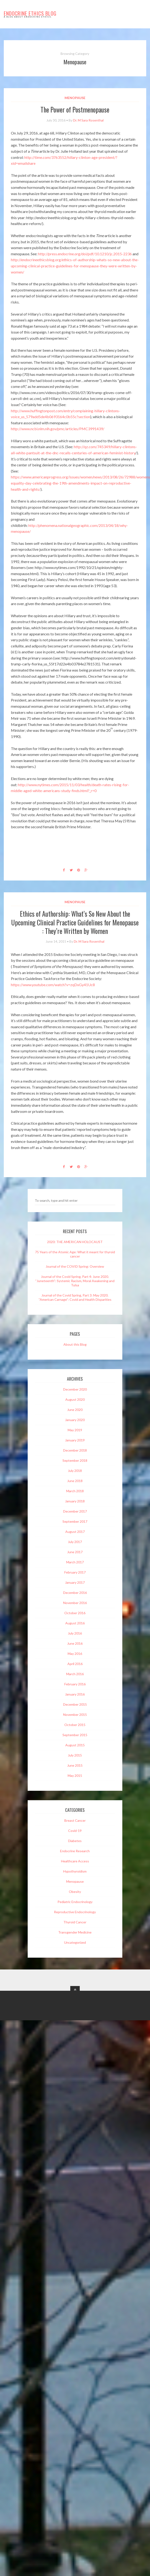 This screenshot has width=150, height=2576. What do you see at coordinates (88, 120) in the screenshot?
I see `Dr. M Sara Rosenthal` at bounding box center [88, 120].